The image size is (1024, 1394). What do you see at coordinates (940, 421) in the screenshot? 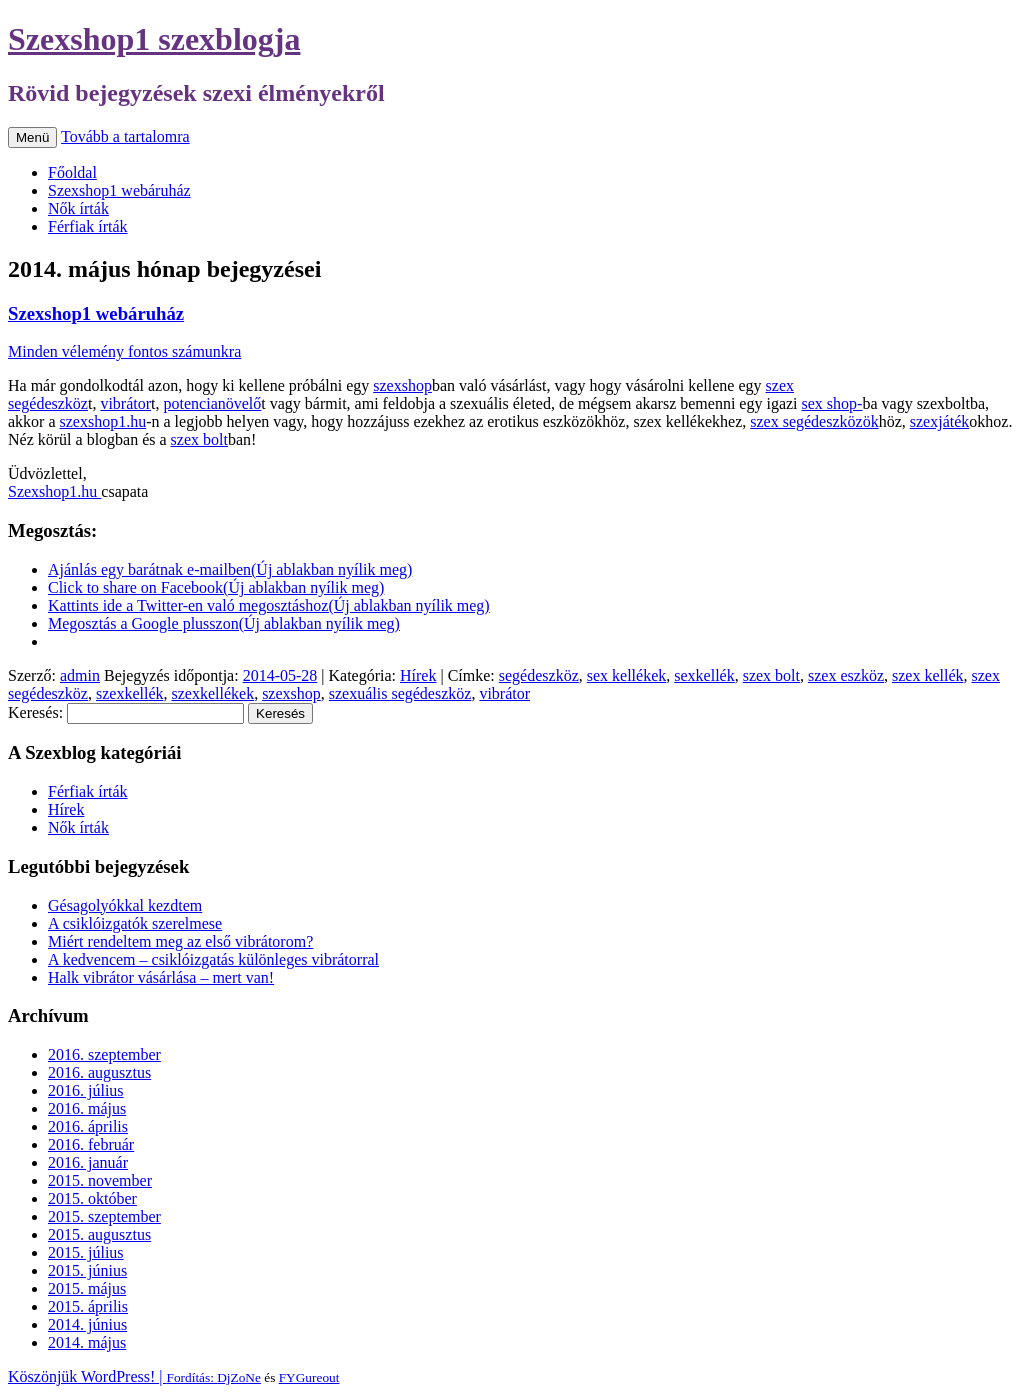
I see `szexjáték` at bounding box center [940, 421].